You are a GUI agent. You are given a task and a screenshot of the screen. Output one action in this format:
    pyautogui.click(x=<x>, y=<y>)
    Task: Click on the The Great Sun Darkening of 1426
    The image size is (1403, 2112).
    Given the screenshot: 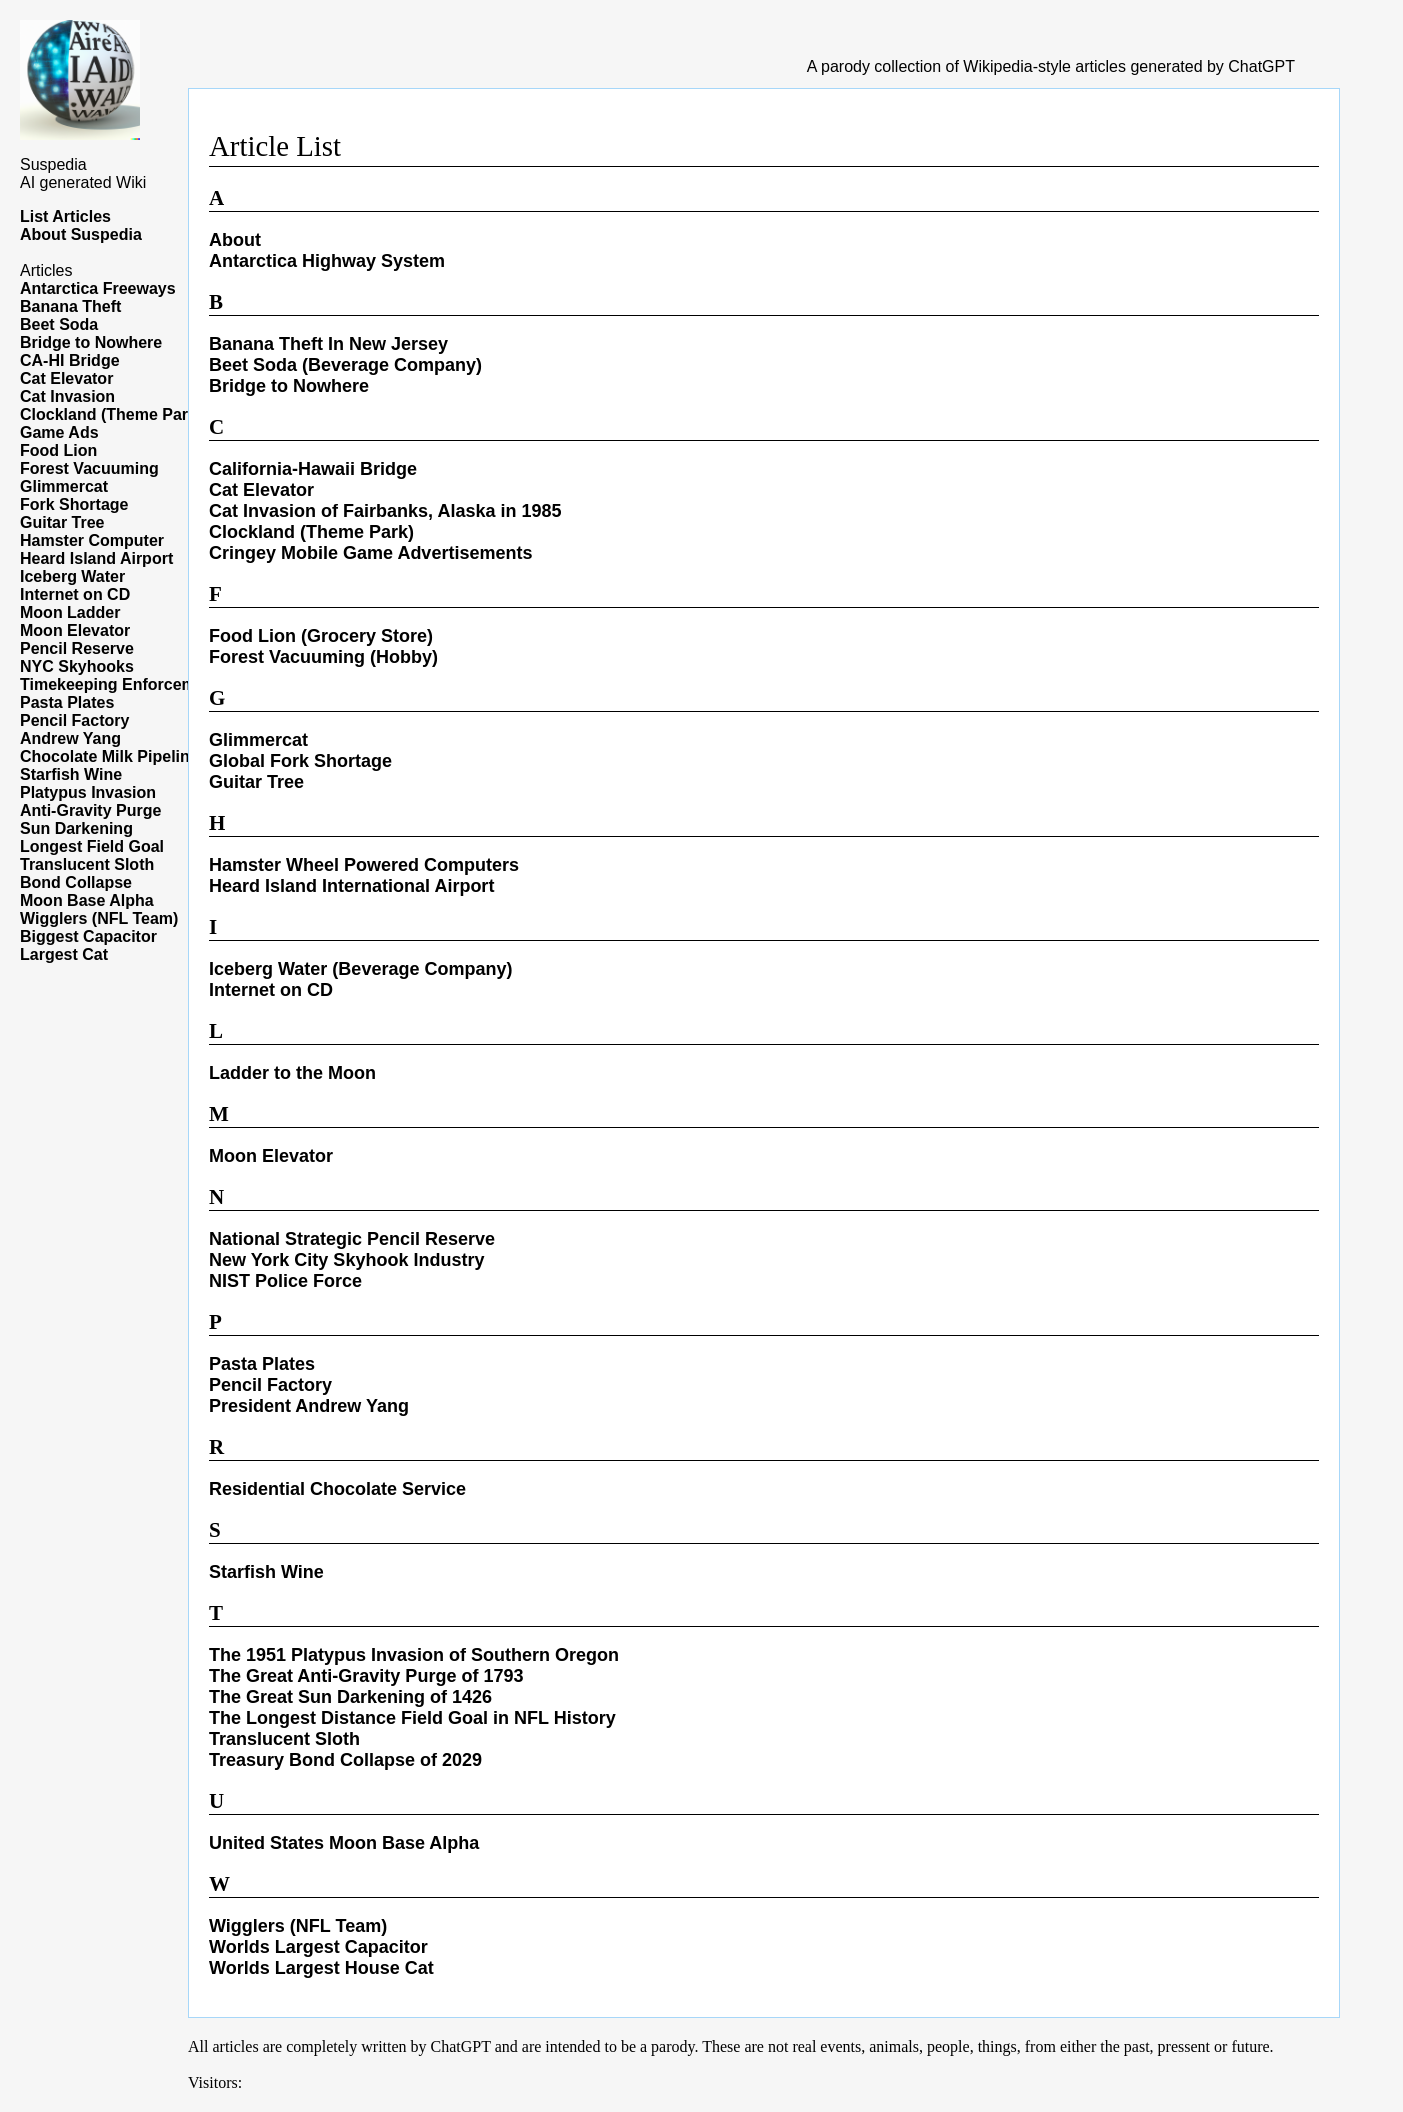 What is the action you would take?
    pyautogui.click(x=350, y=1697)
    